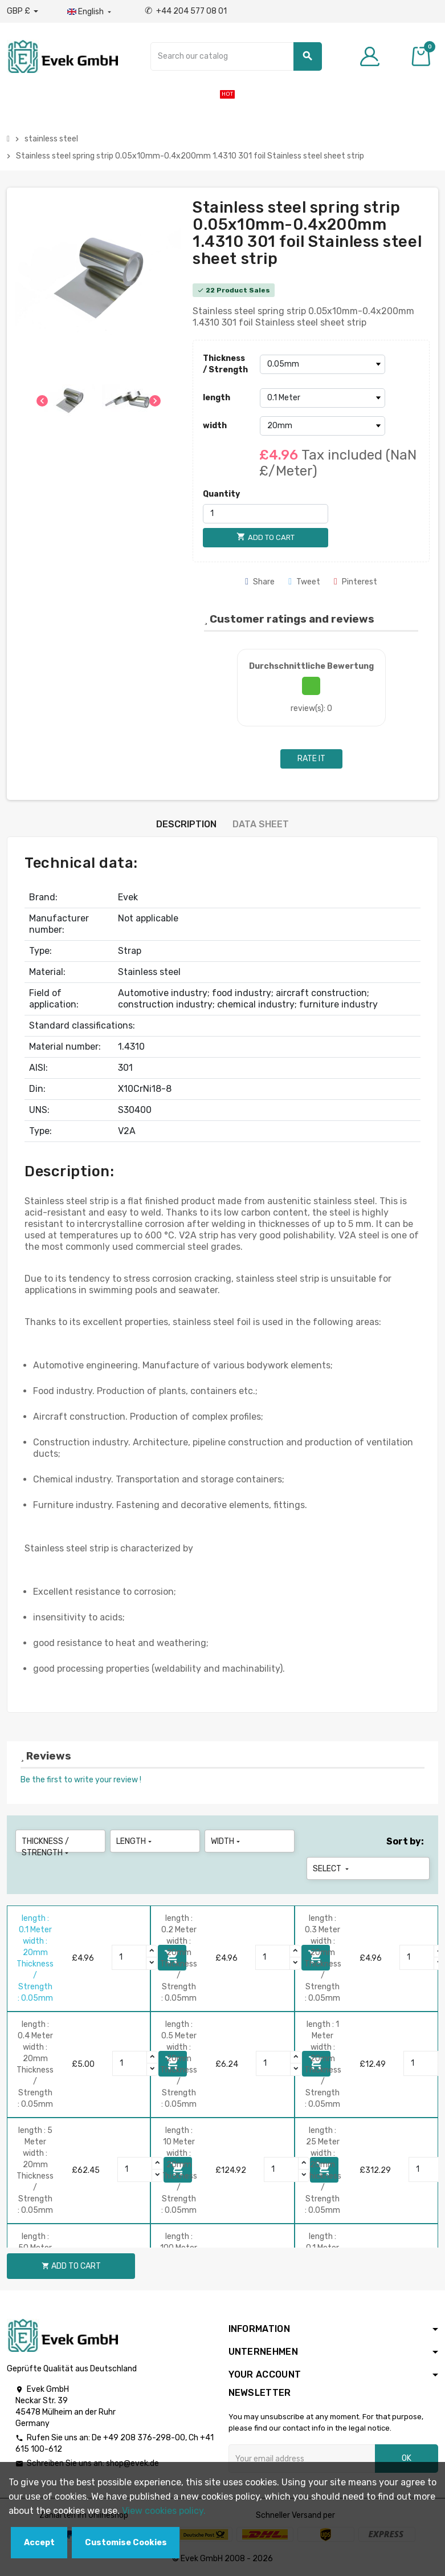 The height and width of the screenshot is (2576, 445). What do you see at coordinates (322, 398) in the screenshot?
I see `[length]` at bounding box center [322, 398].